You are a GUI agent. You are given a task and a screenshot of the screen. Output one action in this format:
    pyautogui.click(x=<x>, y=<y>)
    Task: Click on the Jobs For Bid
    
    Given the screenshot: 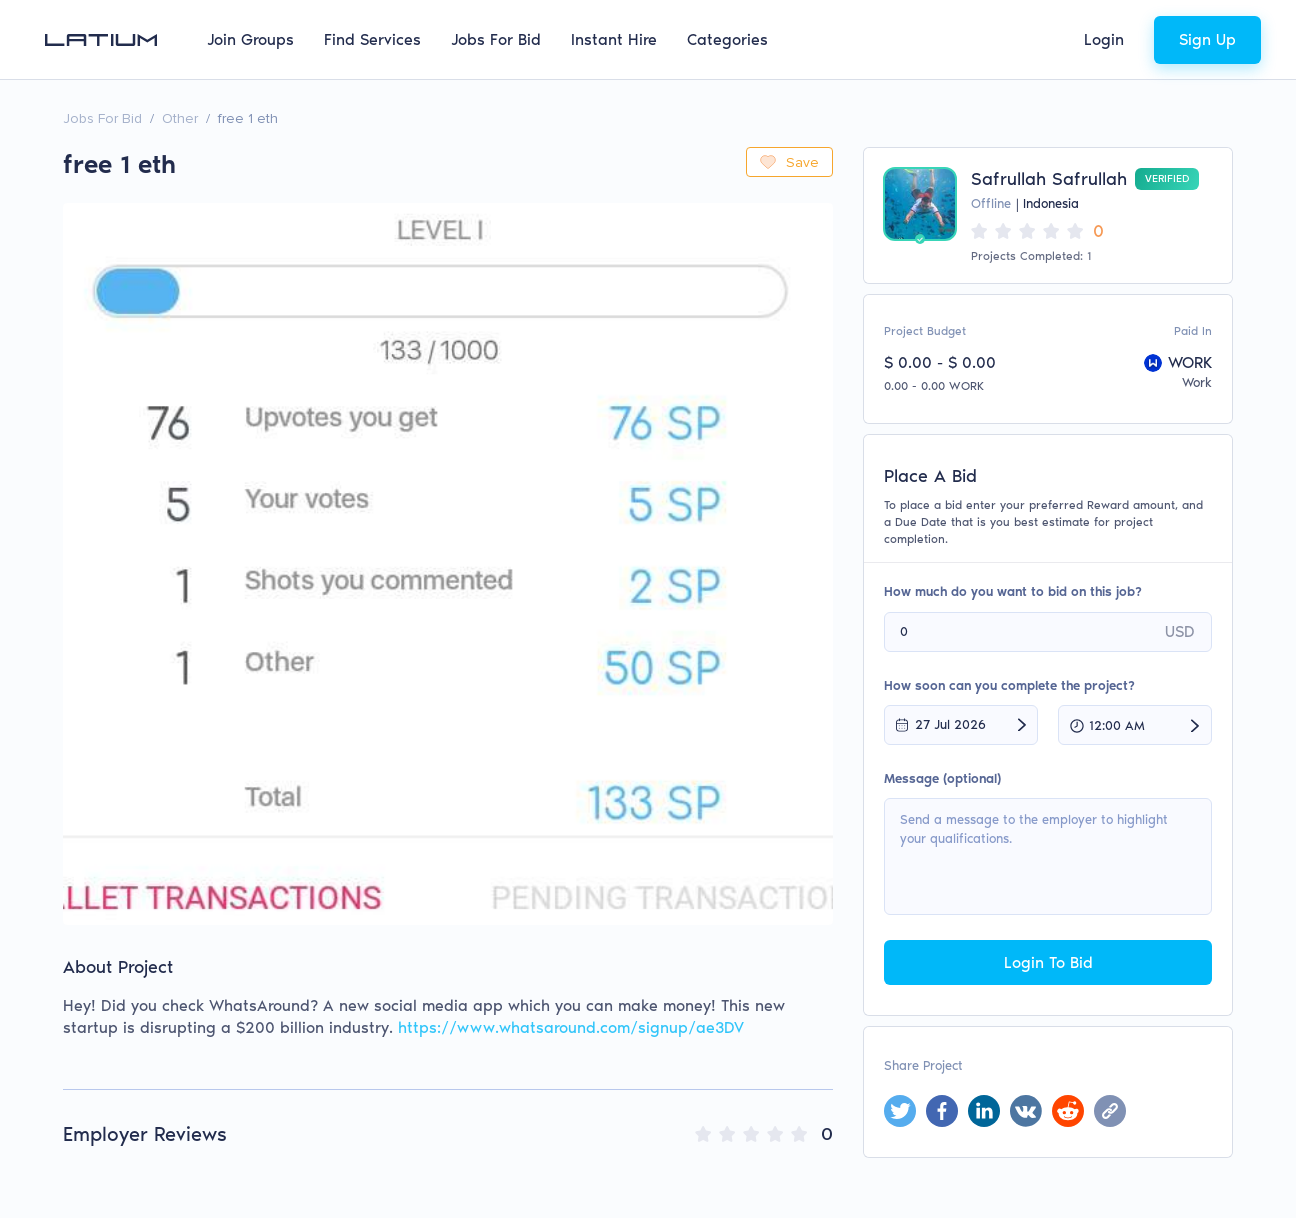 What is the action you would take?
    pyautogui.click(x=496, y=39)
    